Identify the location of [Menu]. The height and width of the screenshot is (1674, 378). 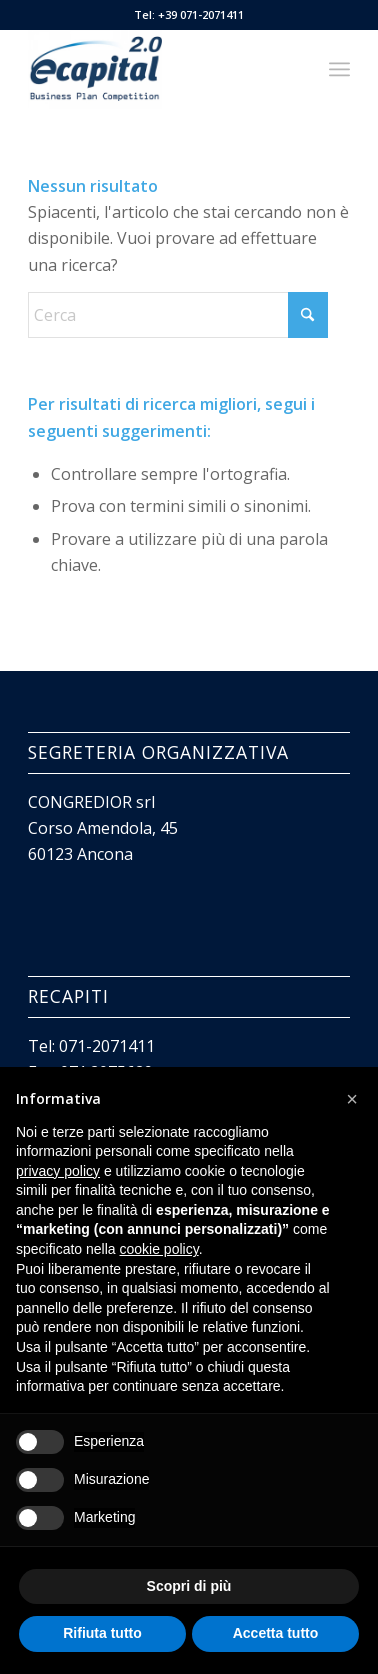
(339, 69).